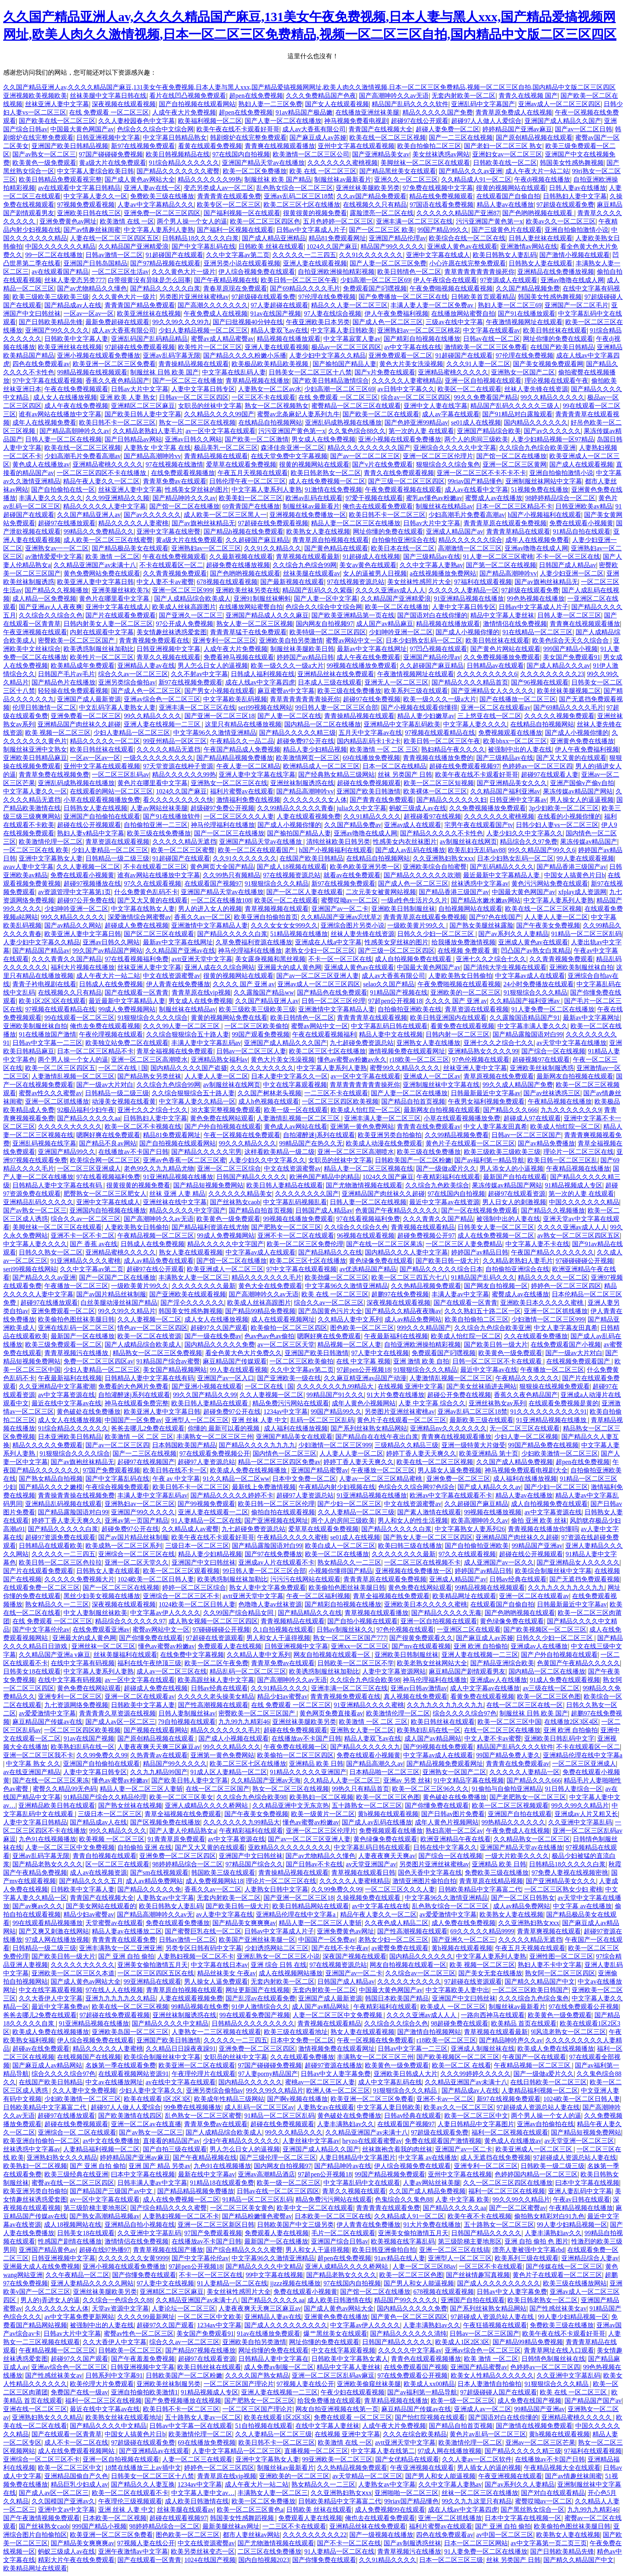  Describe the element at coordinates (352, 925) in the screenshot. I see `亚洲综合图片另类小说` at that location.